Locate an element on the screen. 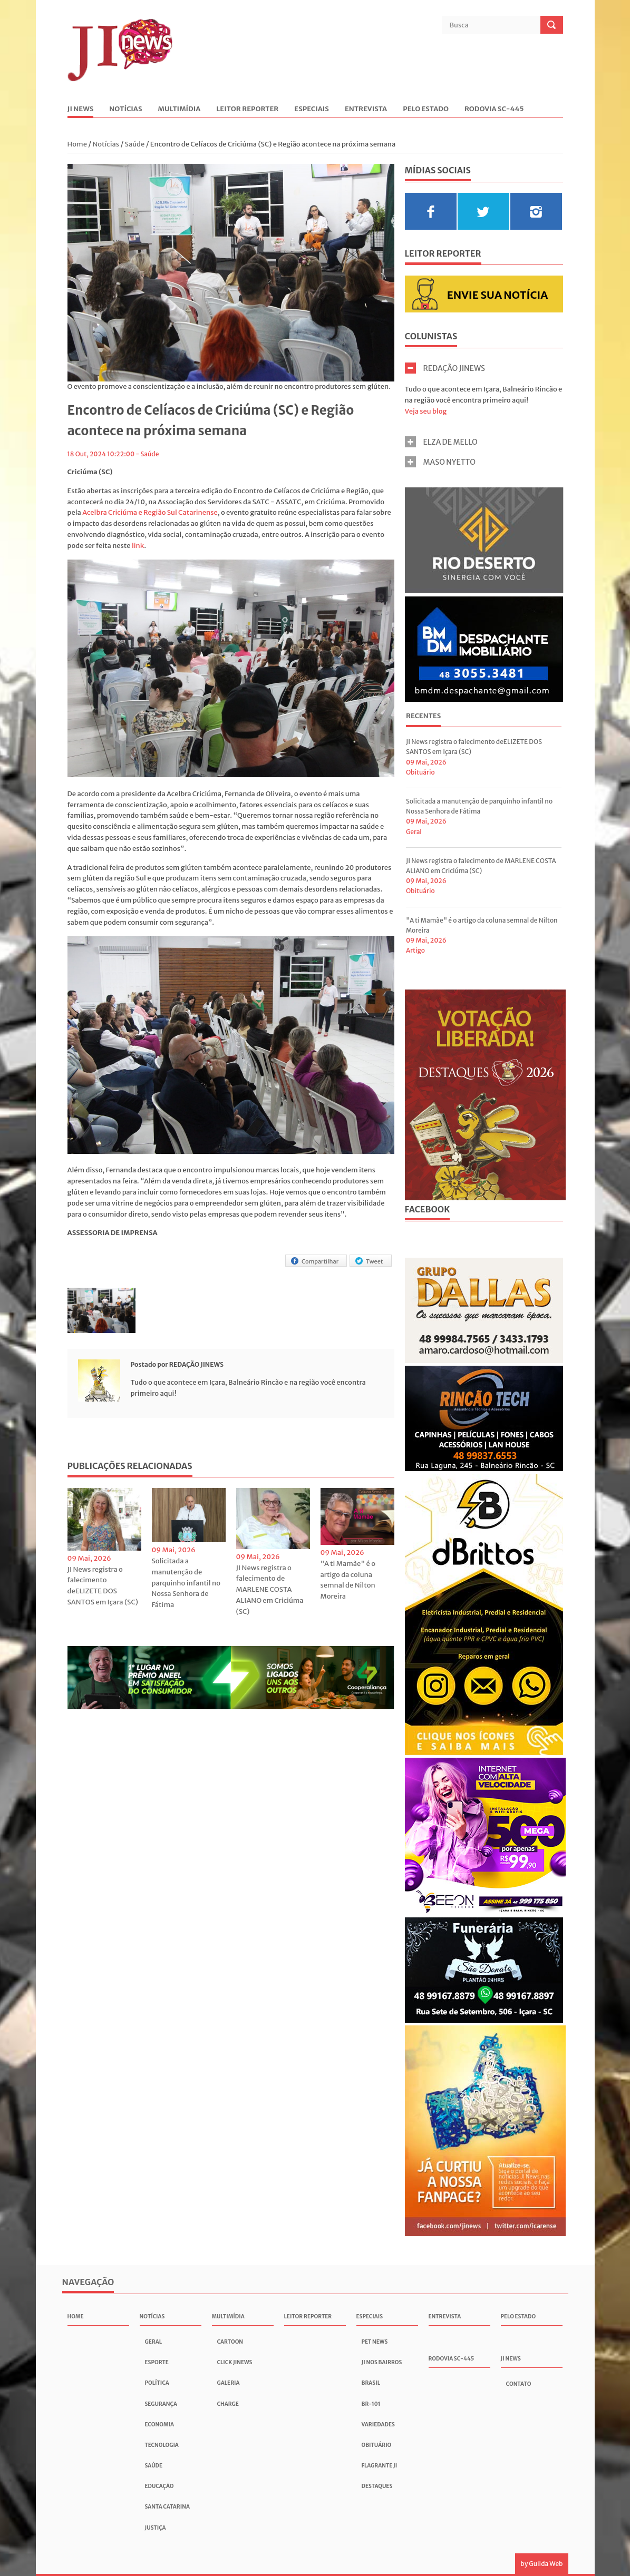 This screenshot has width=630, height=2576. Entrevista is located at coordinates (366, 109).